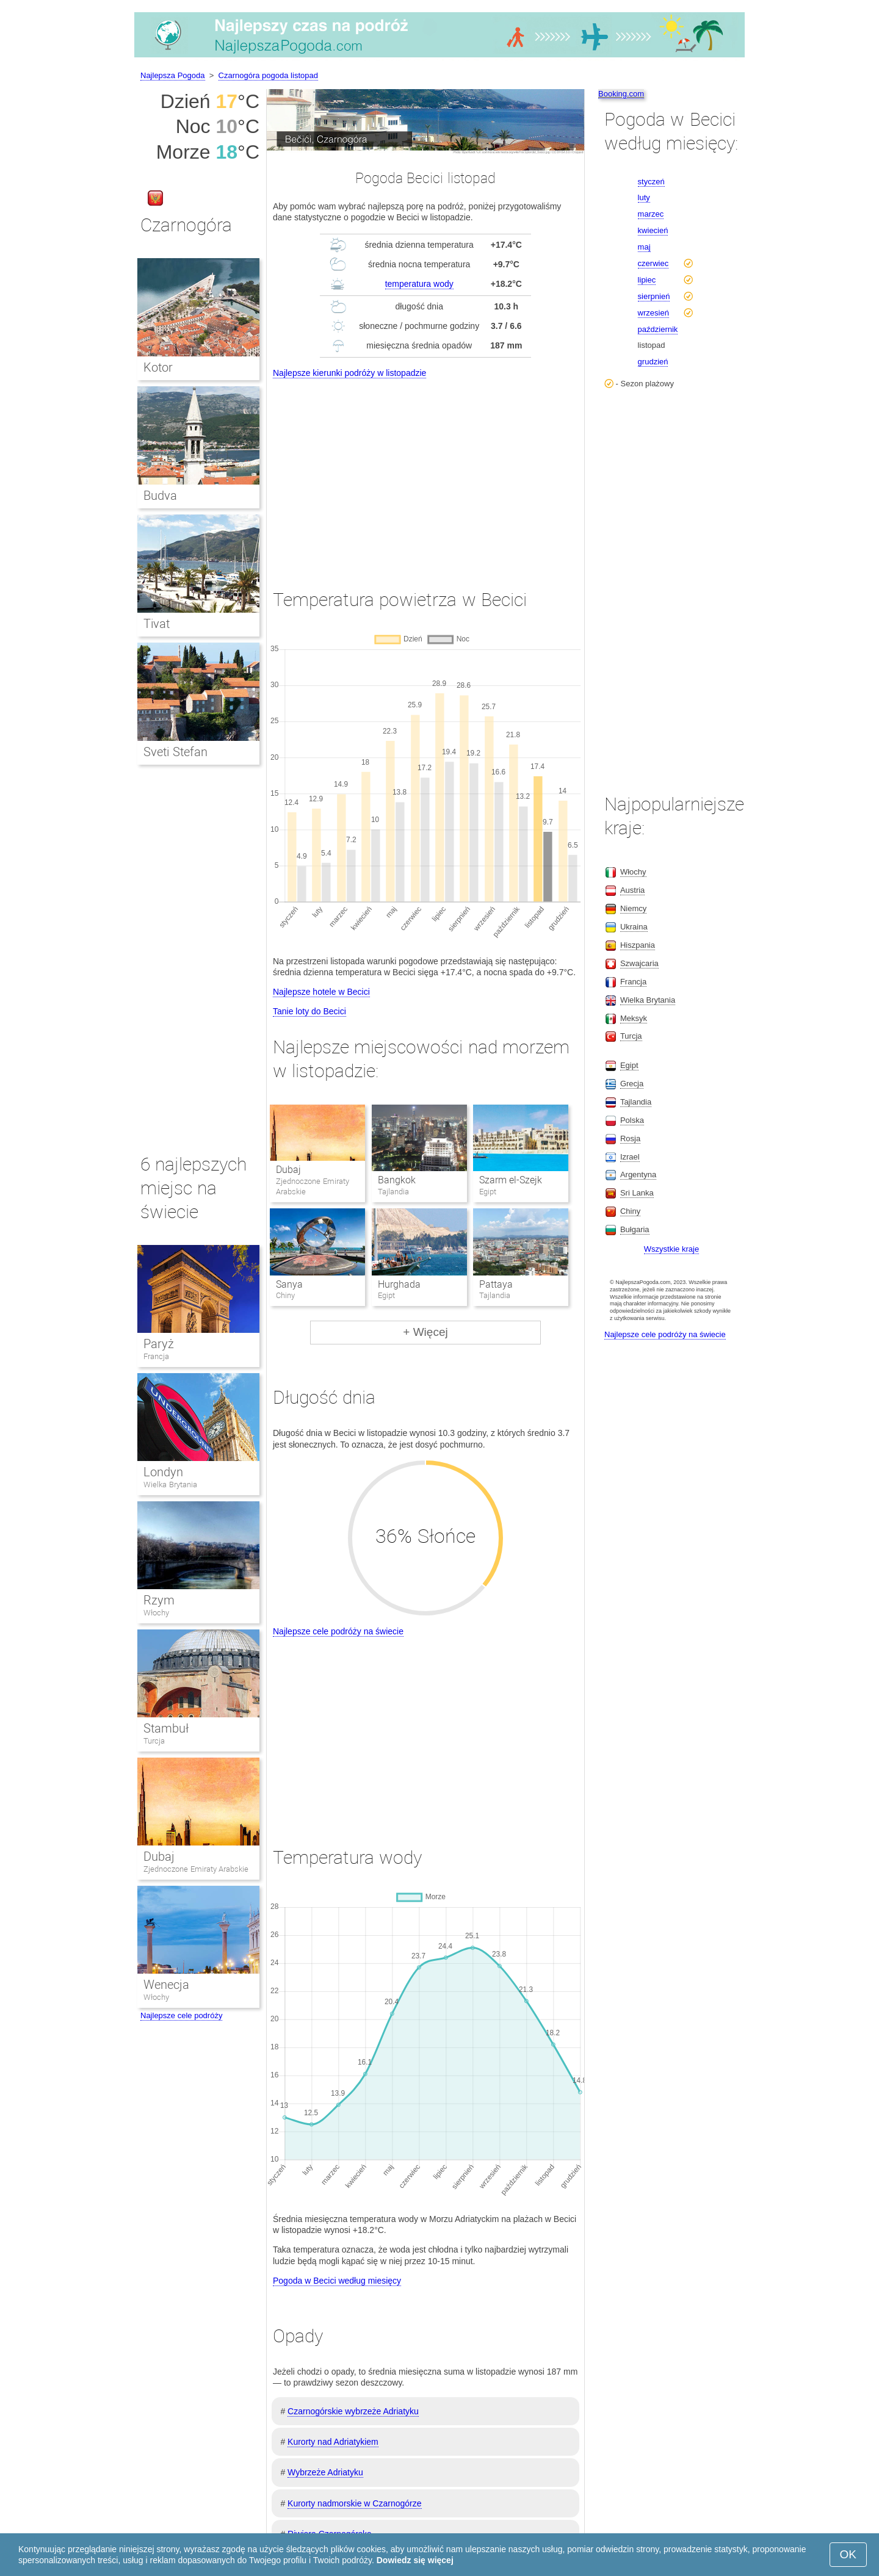 The height and width of the screenshot is (2576, 879). What do you see at coordinates (632, 890) in the screenshot?
I see `Austria` at bounding box center [632, 890].